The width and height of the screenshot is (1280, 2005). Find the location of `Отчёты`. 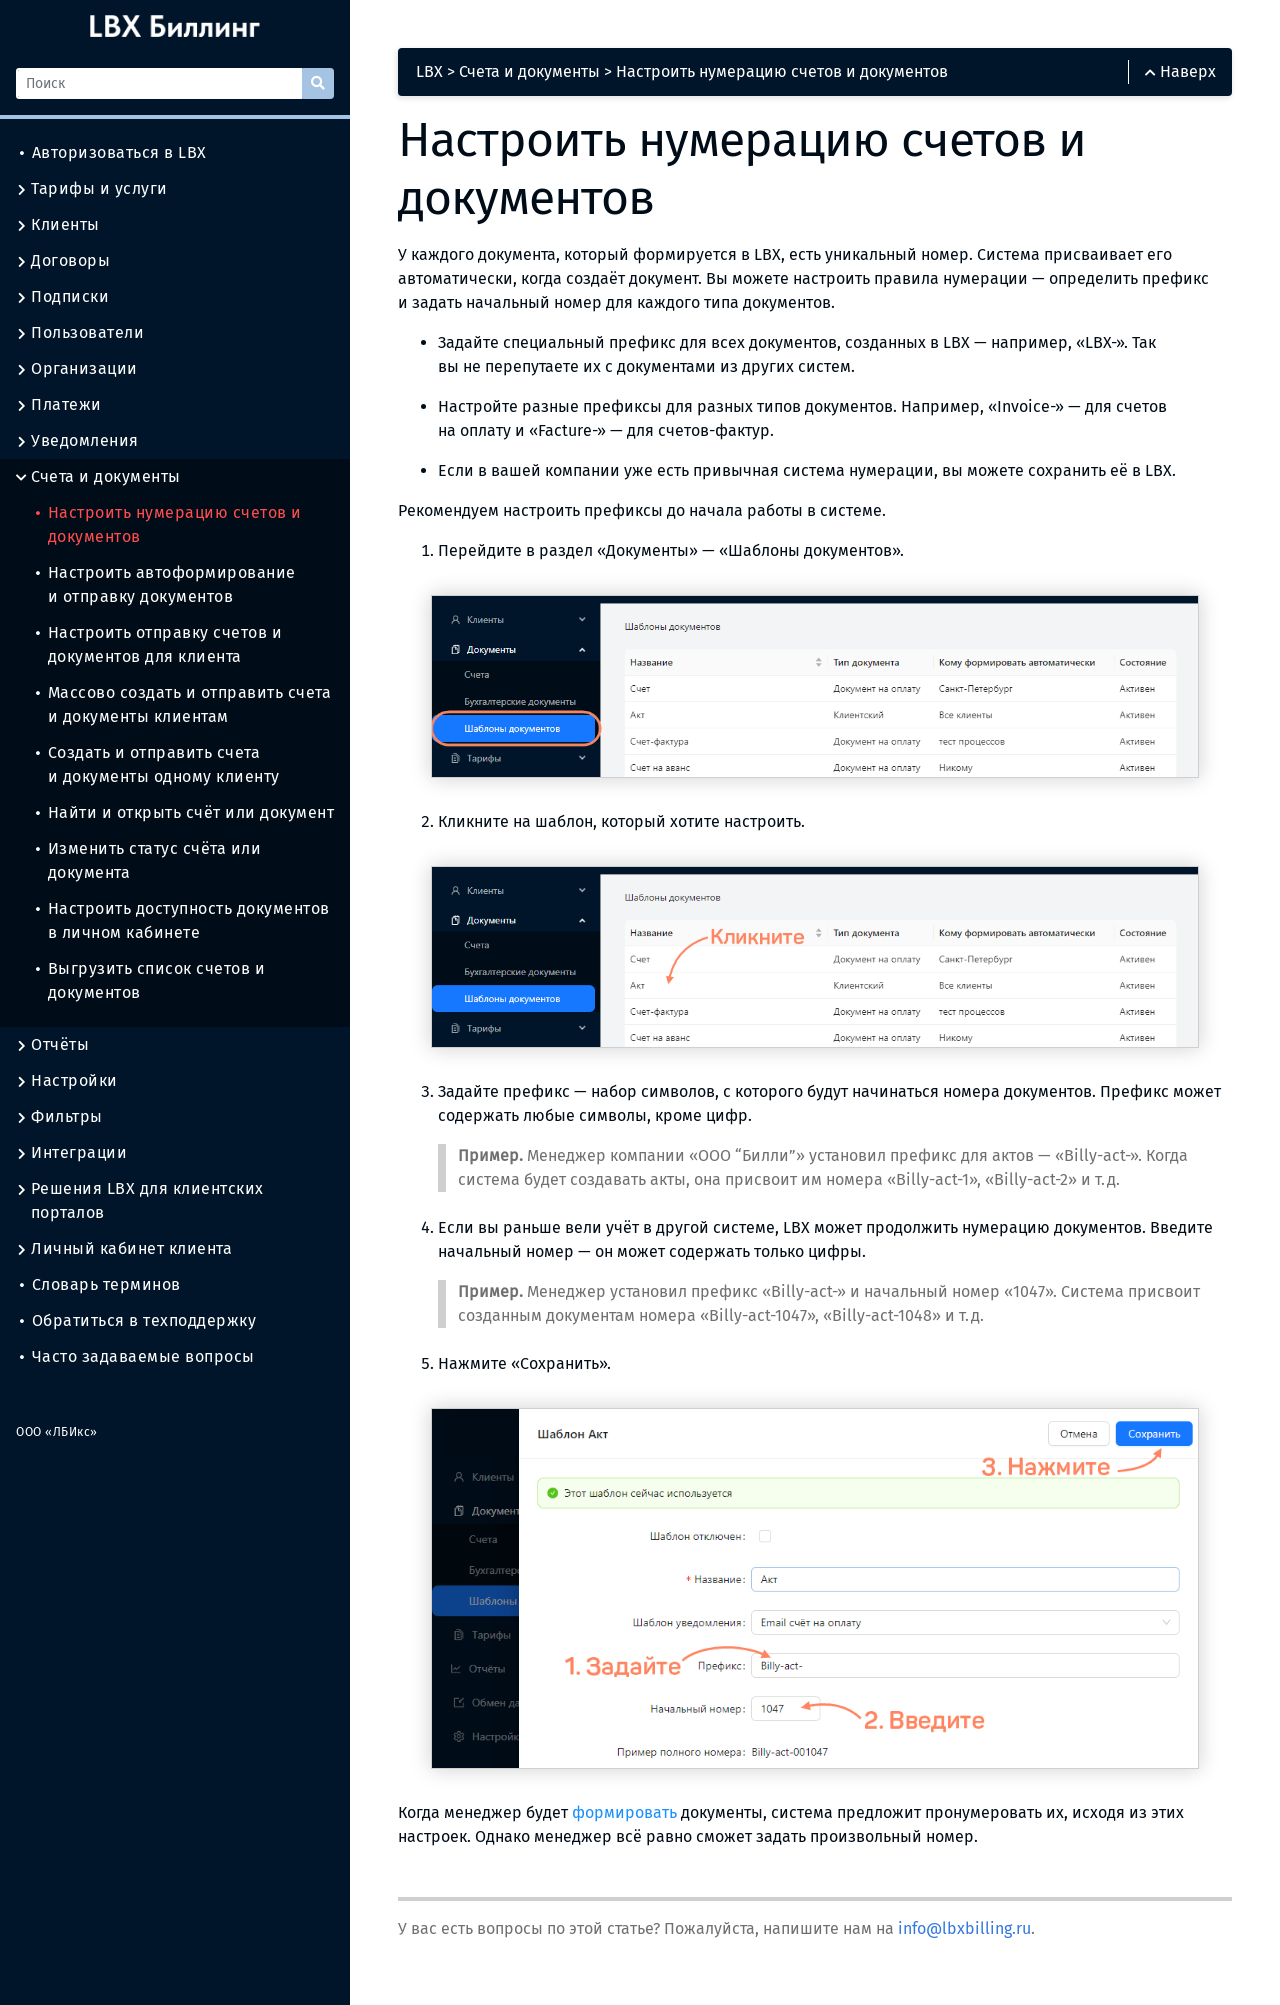

Отчёты is located at coordinates (52, 1045).